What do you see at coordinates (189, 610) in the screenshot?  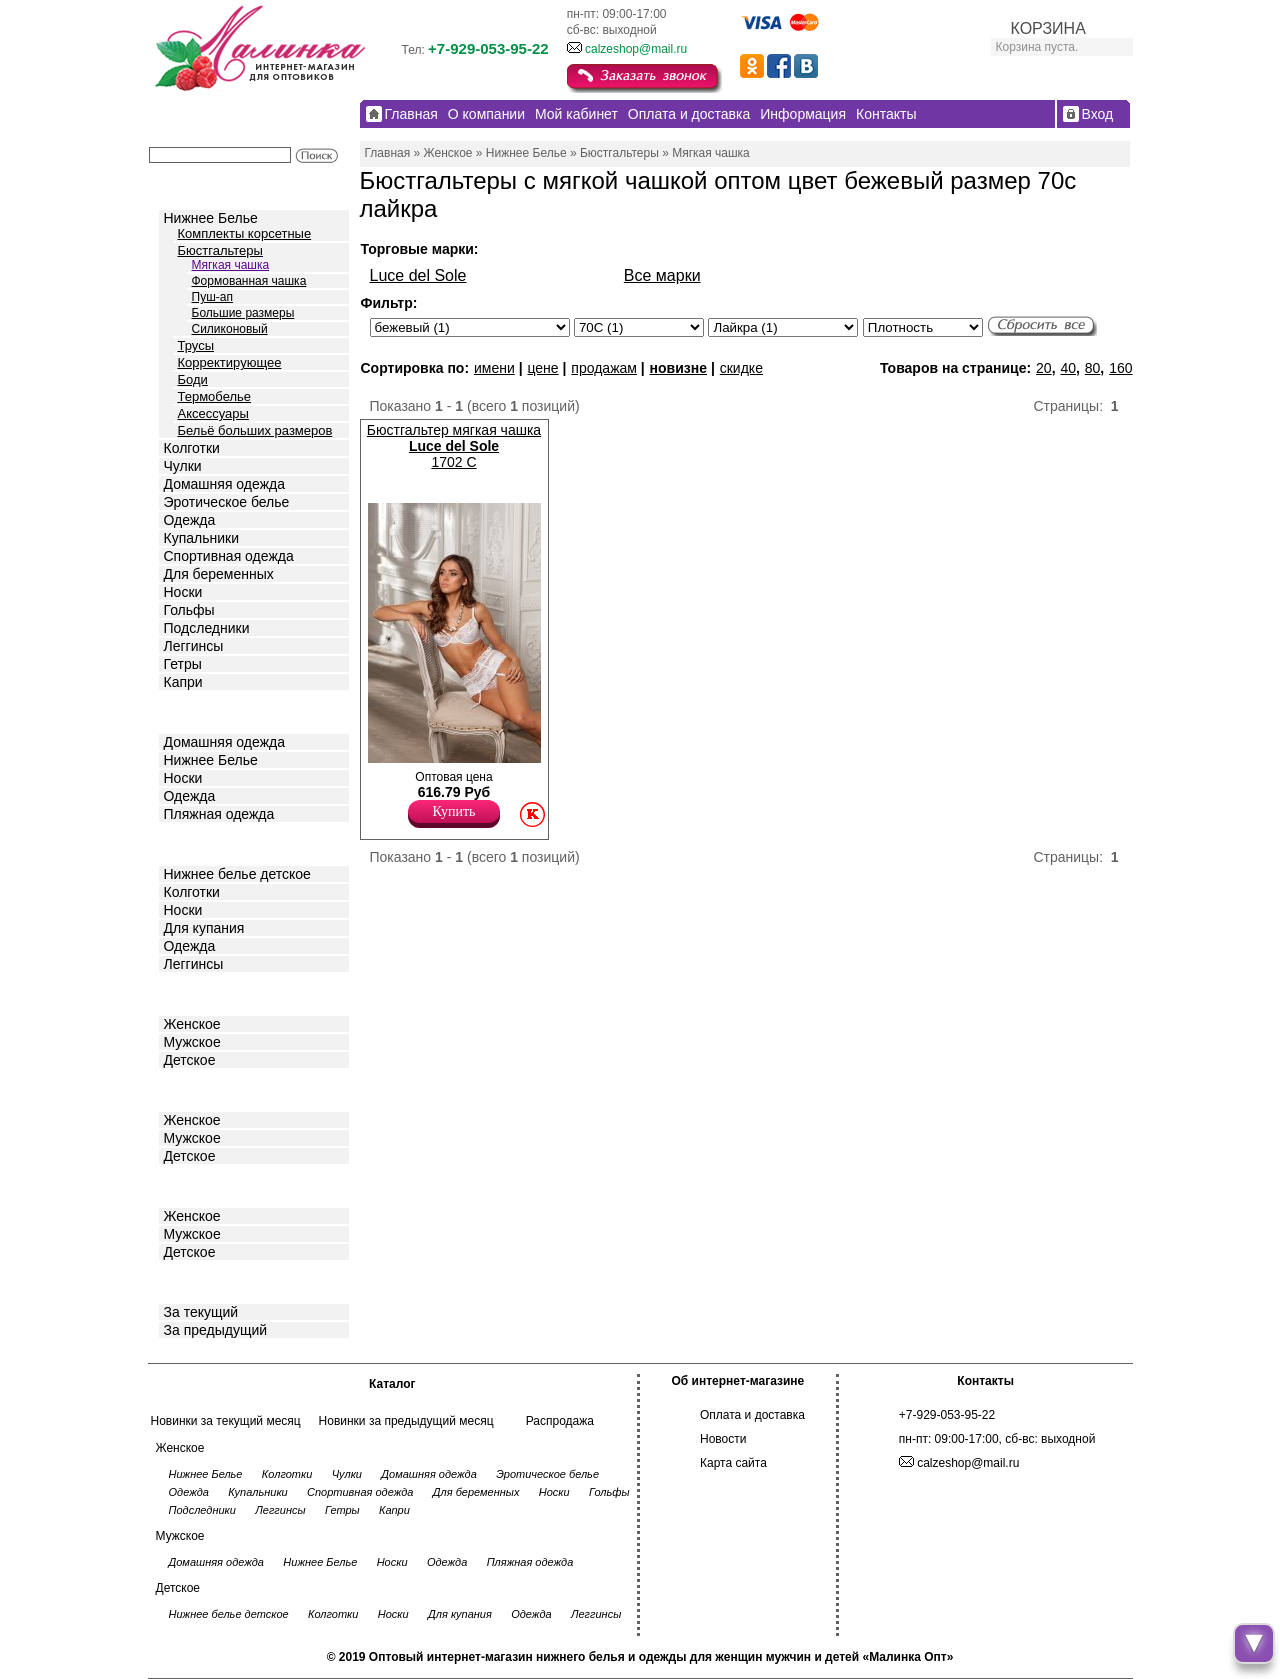 I see `Гольфы` at bounding box center [189, 610].